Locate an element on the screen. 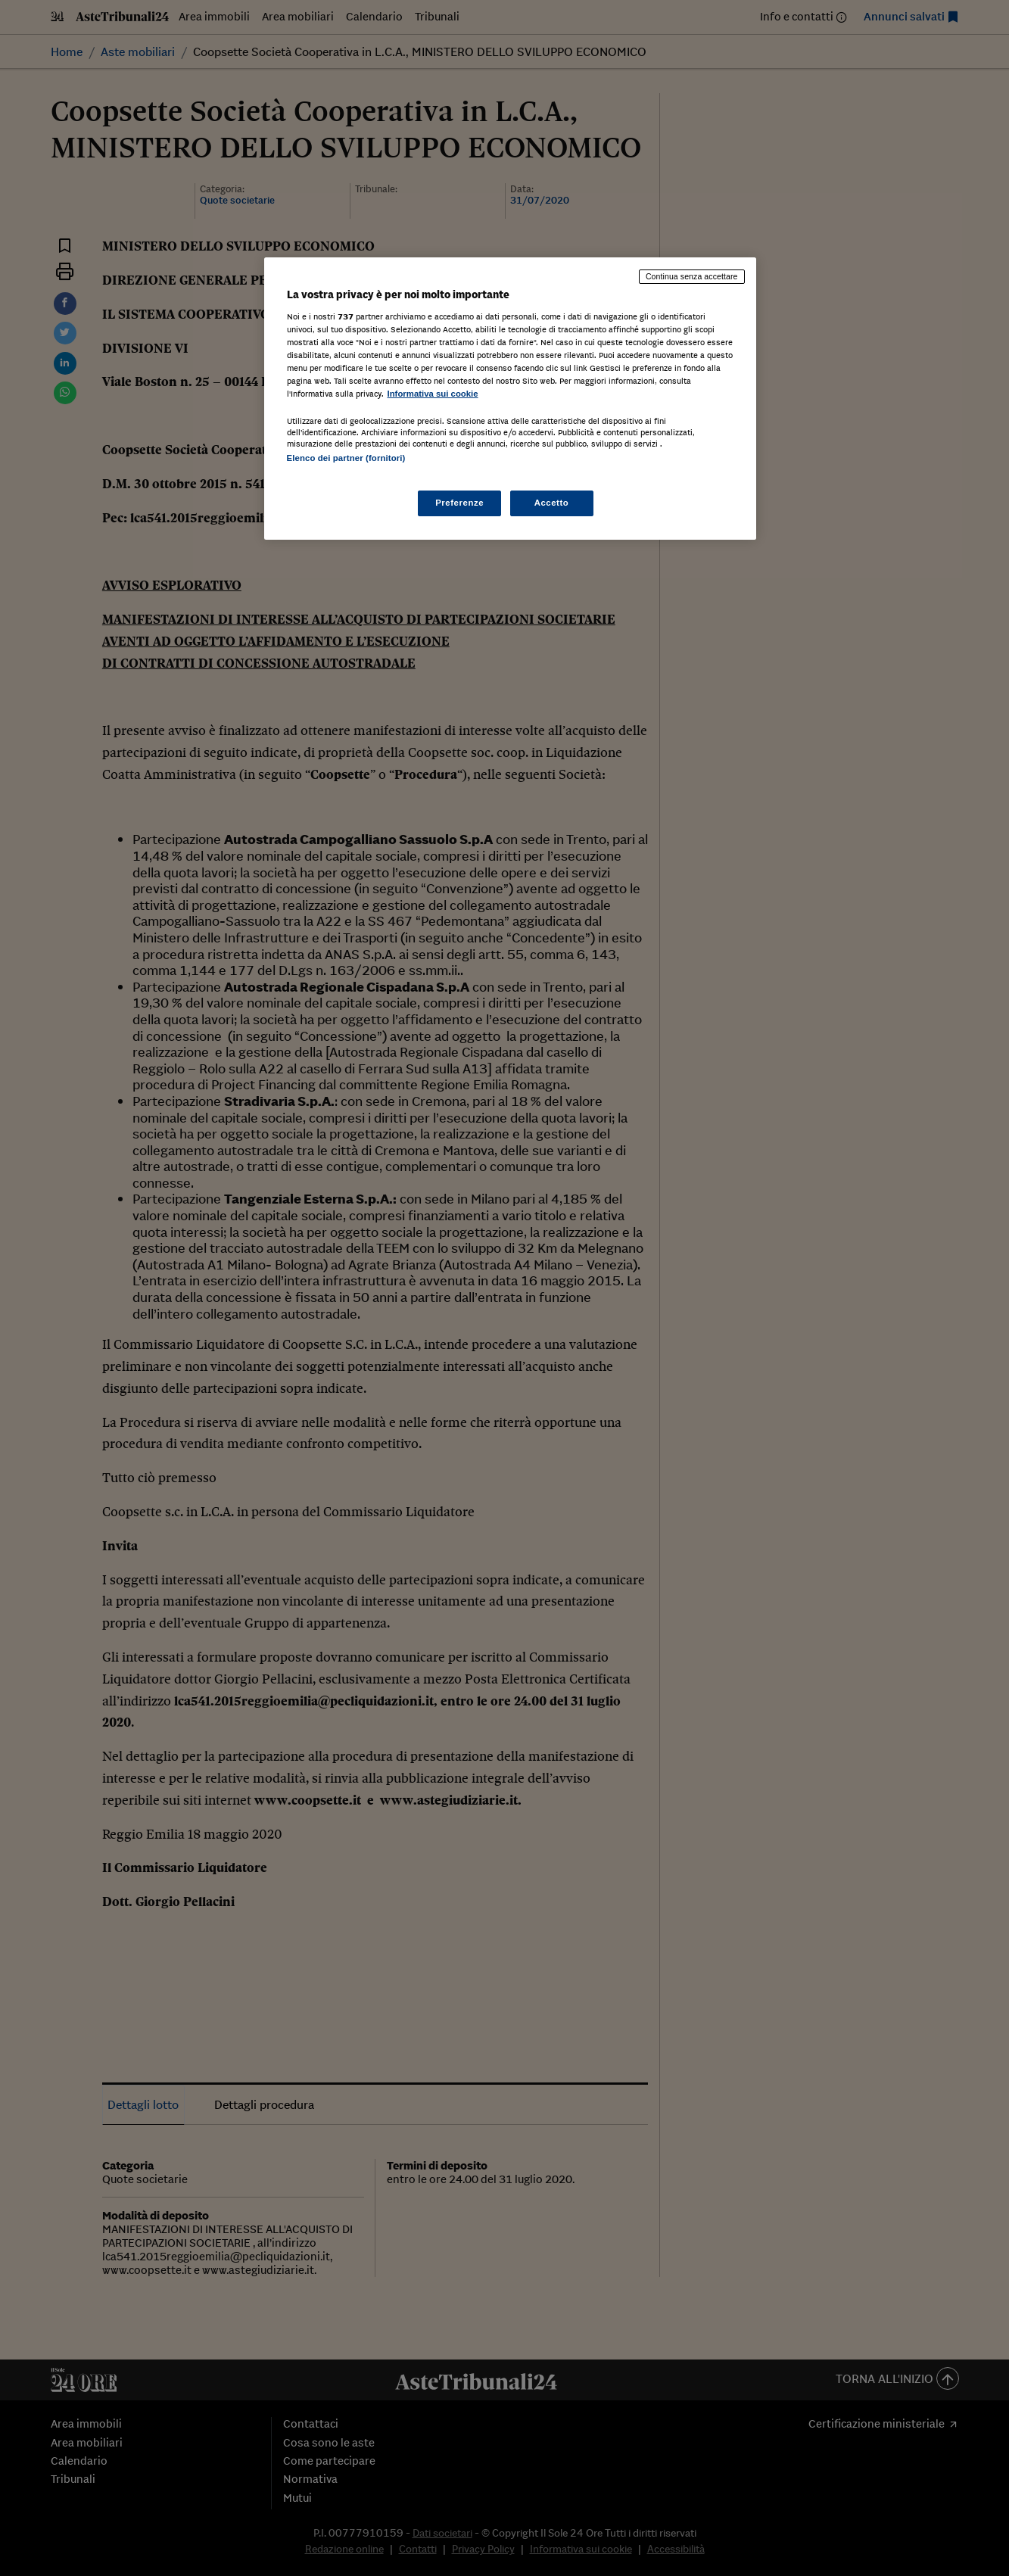  Continua senza accettare is located at coordinates (692, 276).